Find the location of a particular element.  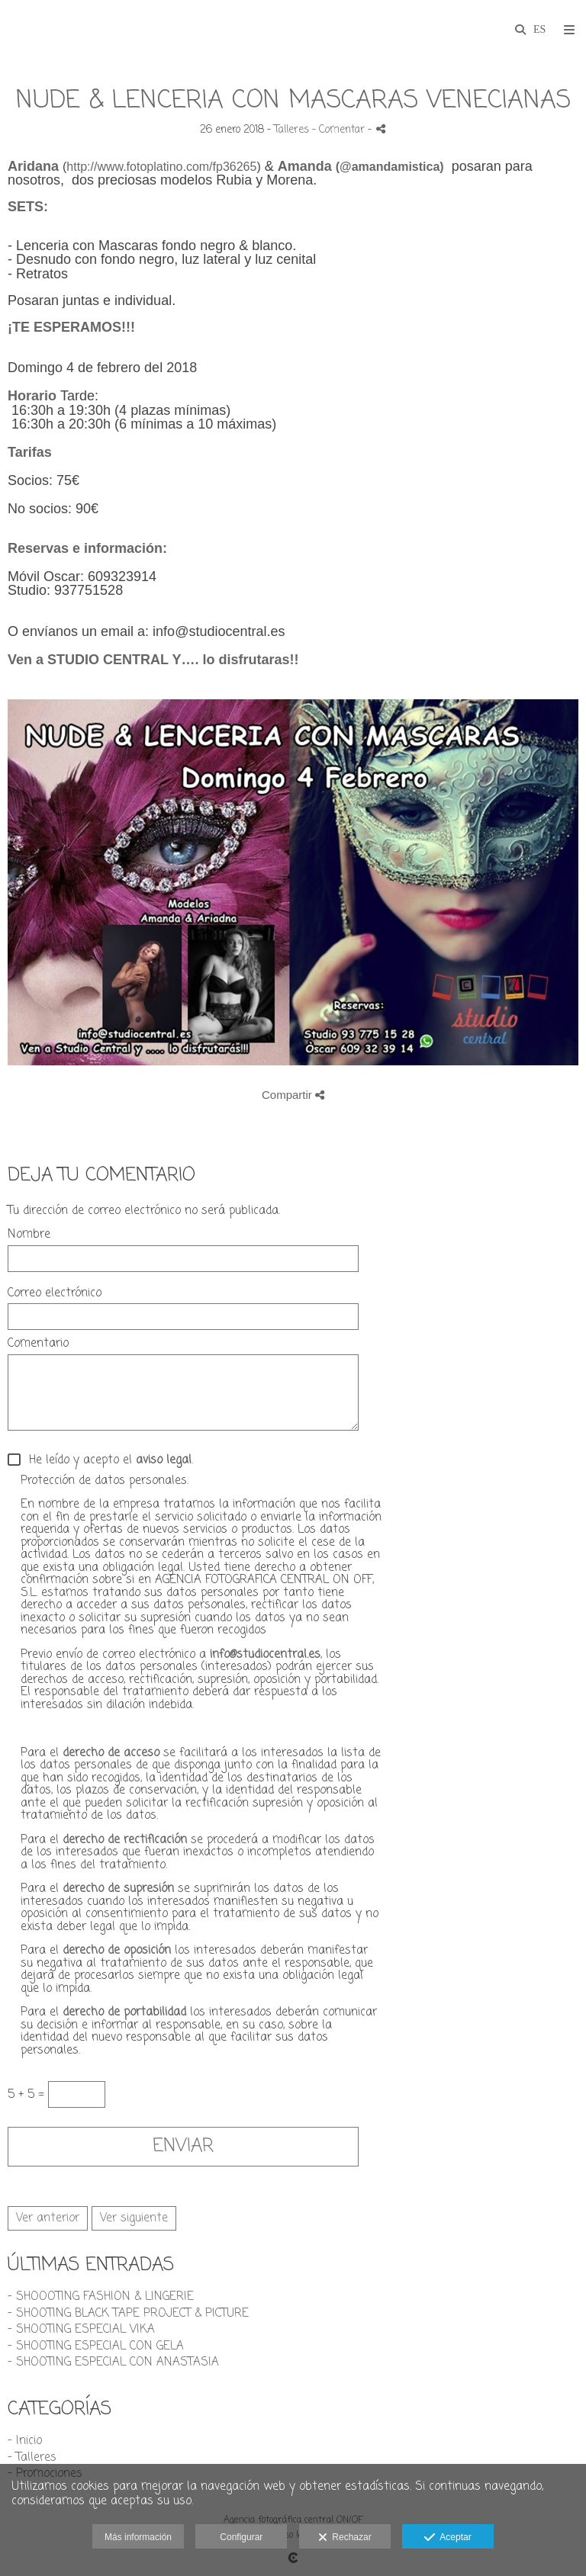

Nombre is located at coordinates (29, 1235).